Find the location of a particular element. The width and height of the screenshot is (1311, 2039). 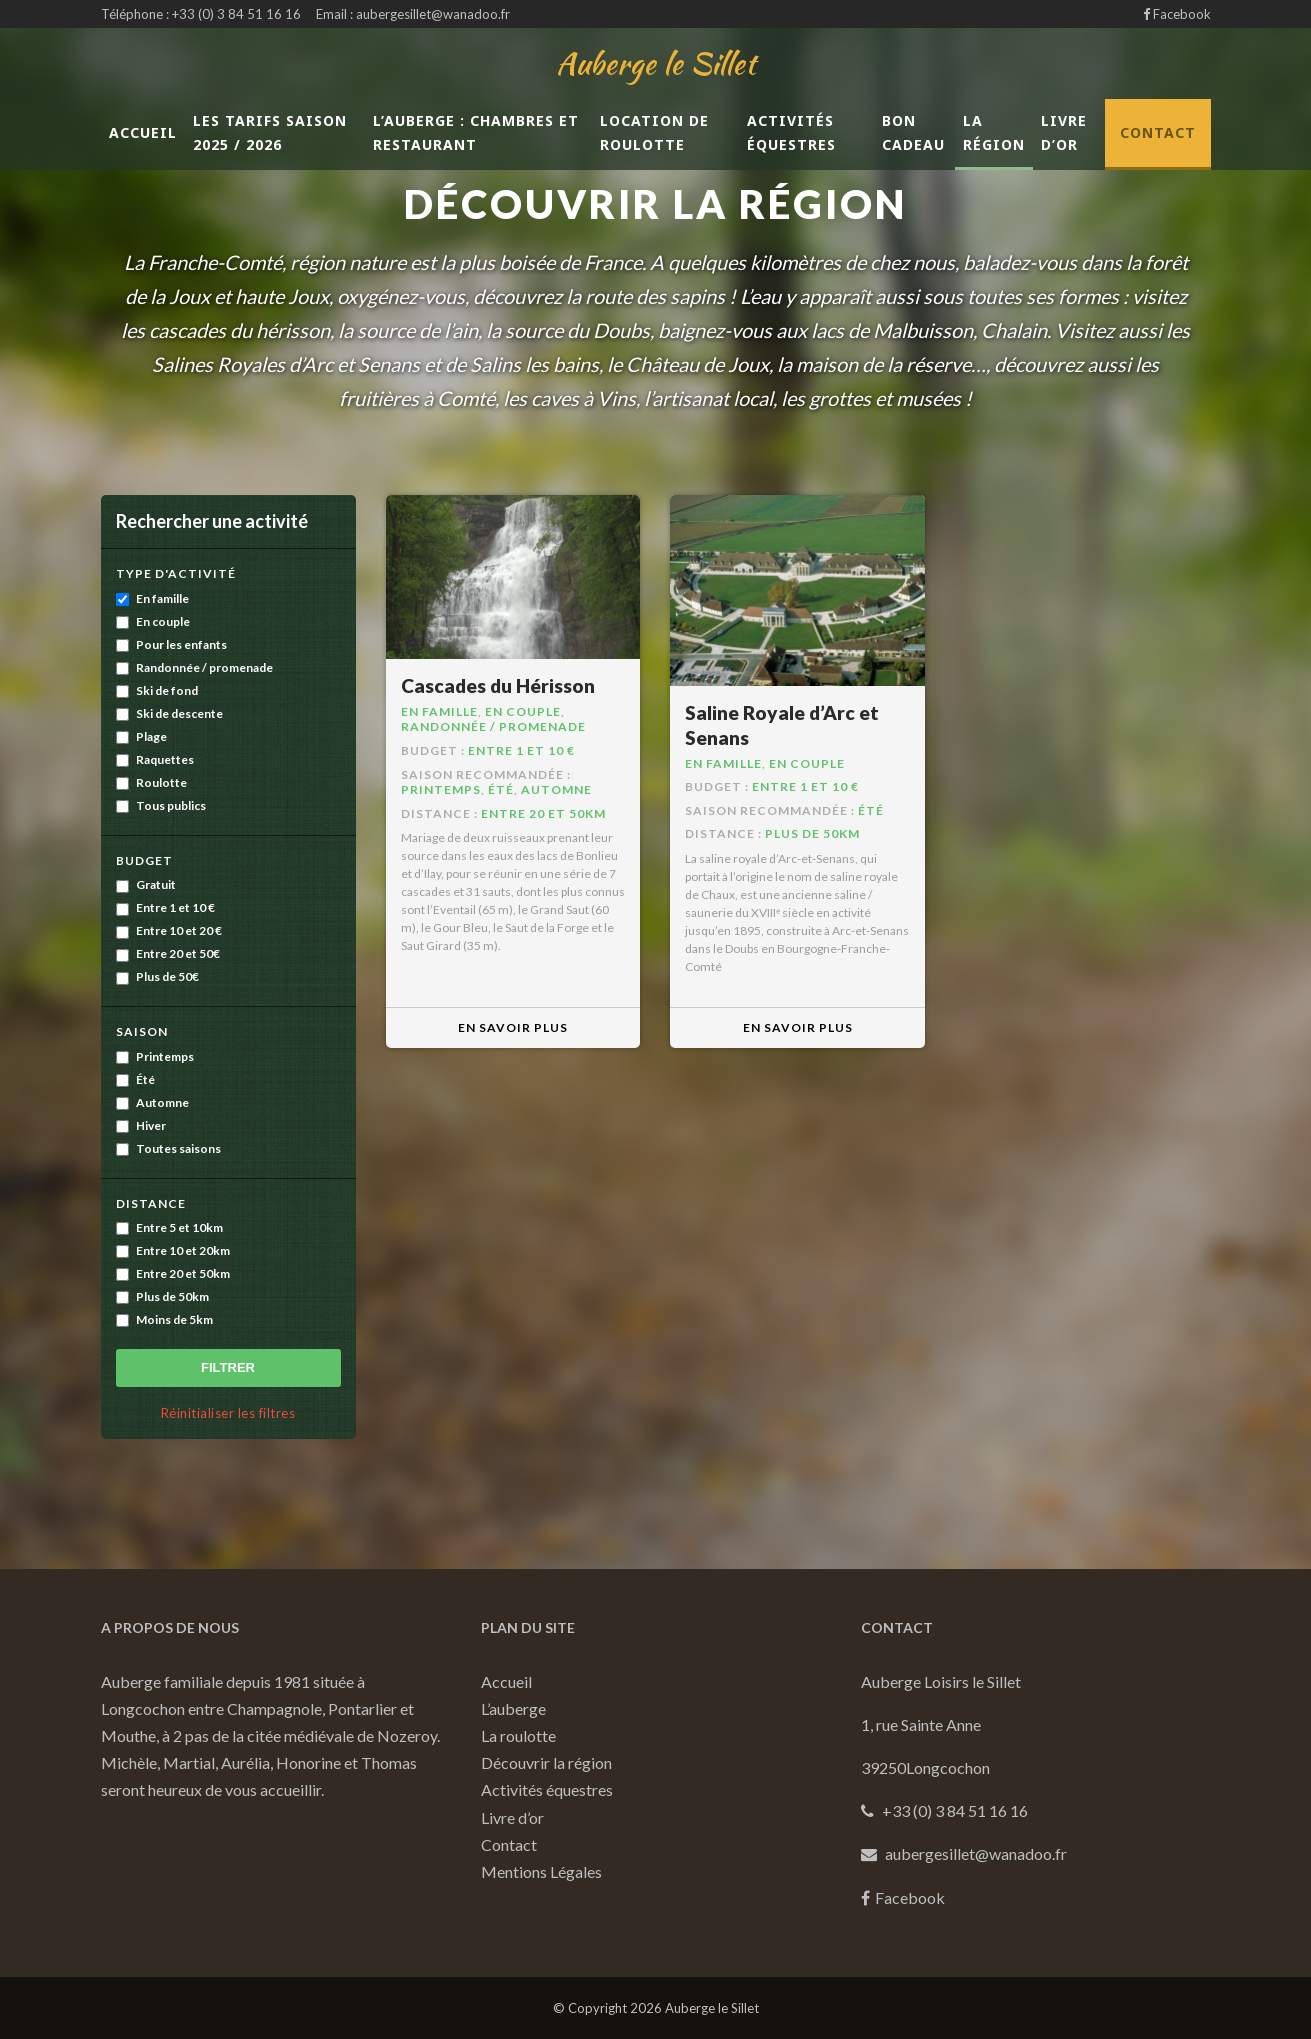

Saison is located at coordinates (142, 1031).